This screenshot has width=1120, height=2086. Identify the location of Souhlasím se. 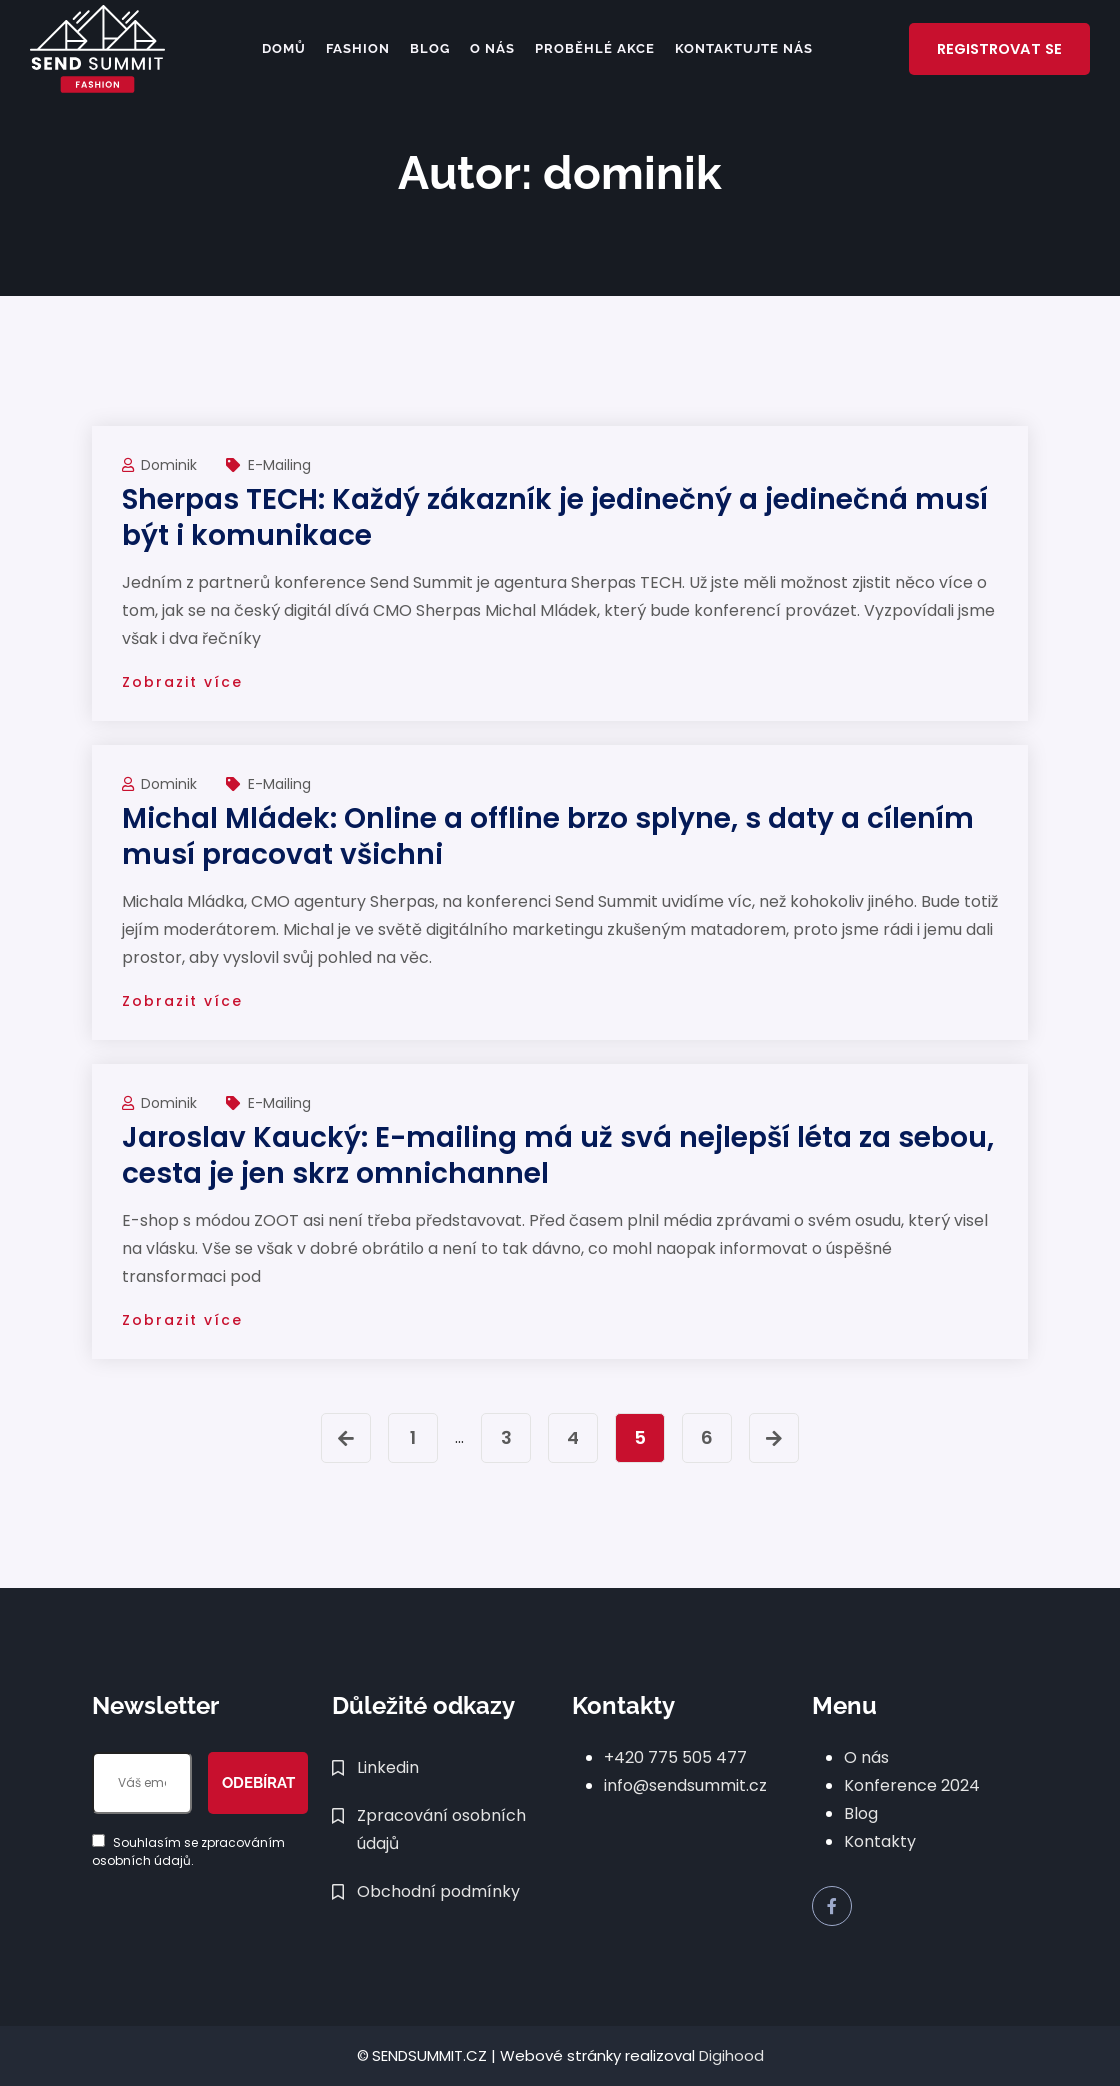
(188, 1851).